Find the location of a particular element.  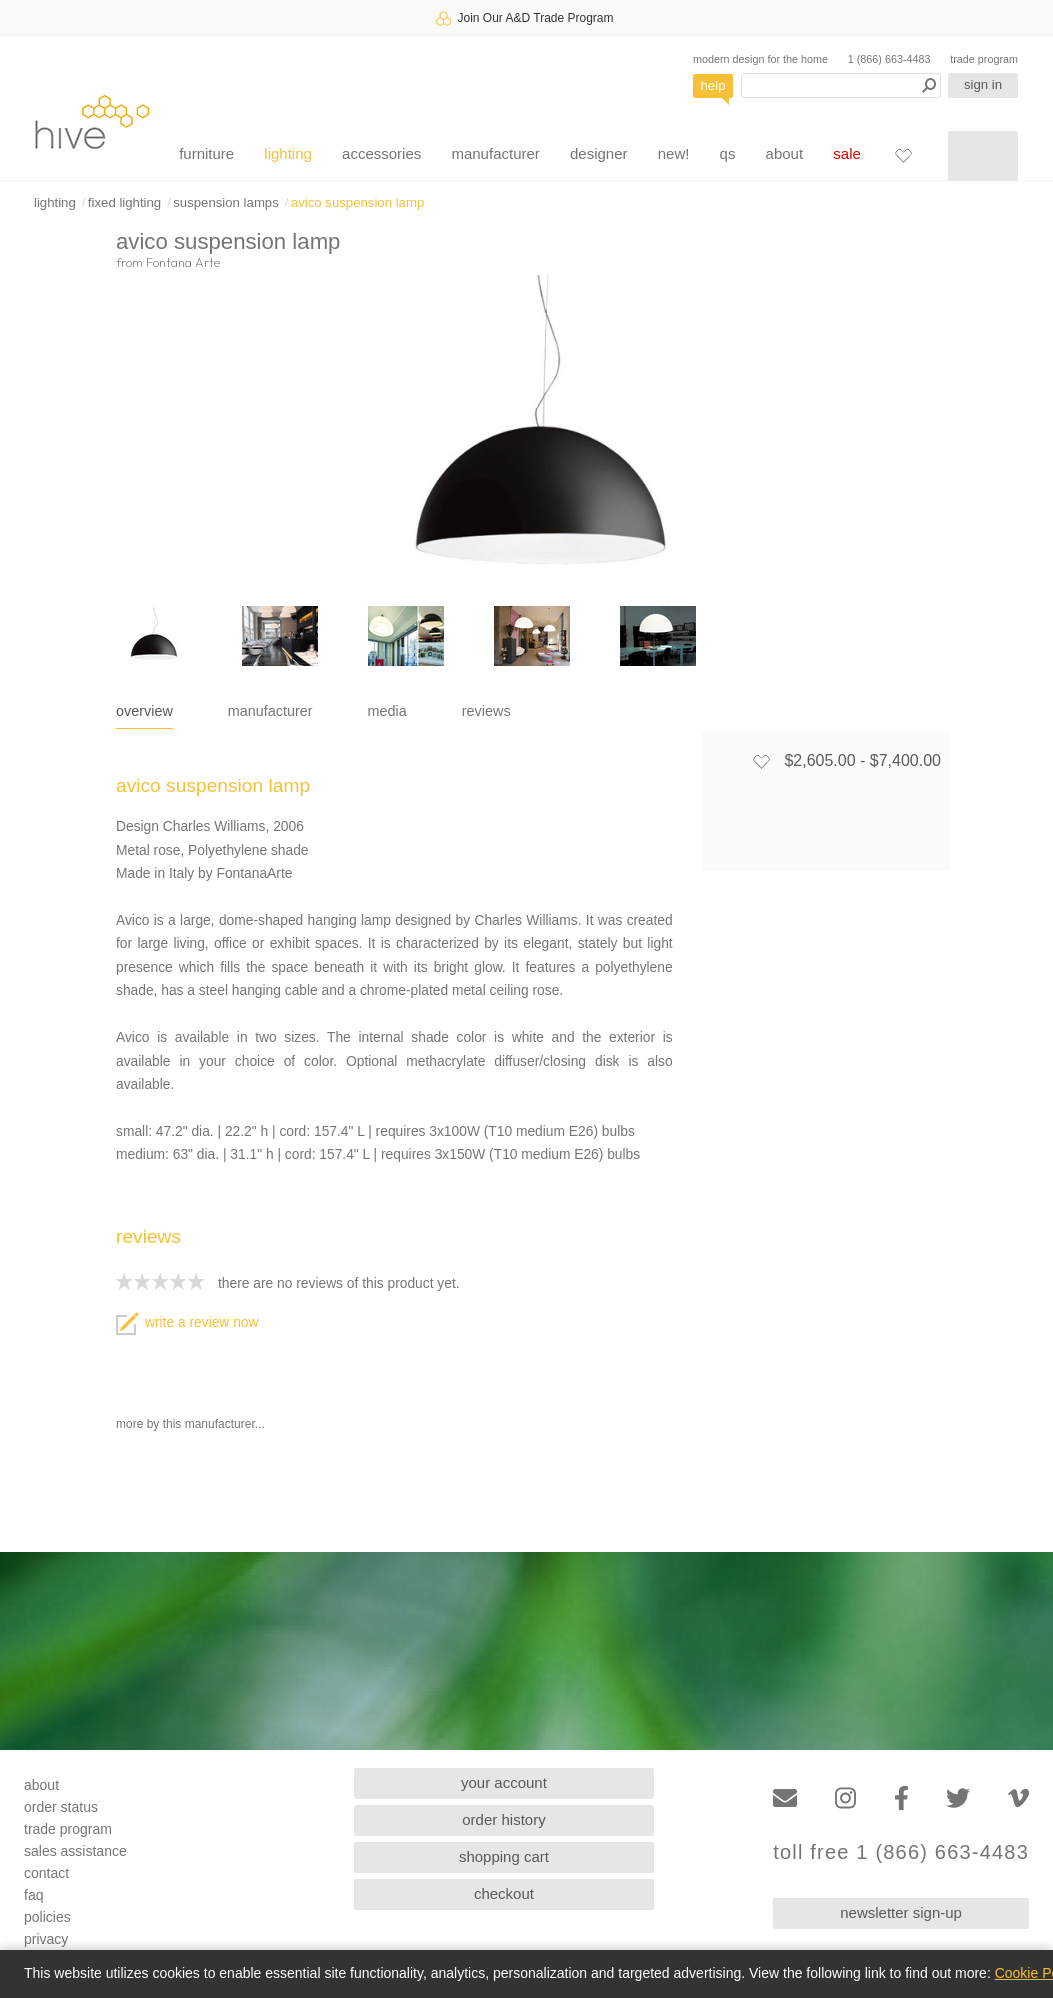

[Email] is located at coordinates (785, 1798).